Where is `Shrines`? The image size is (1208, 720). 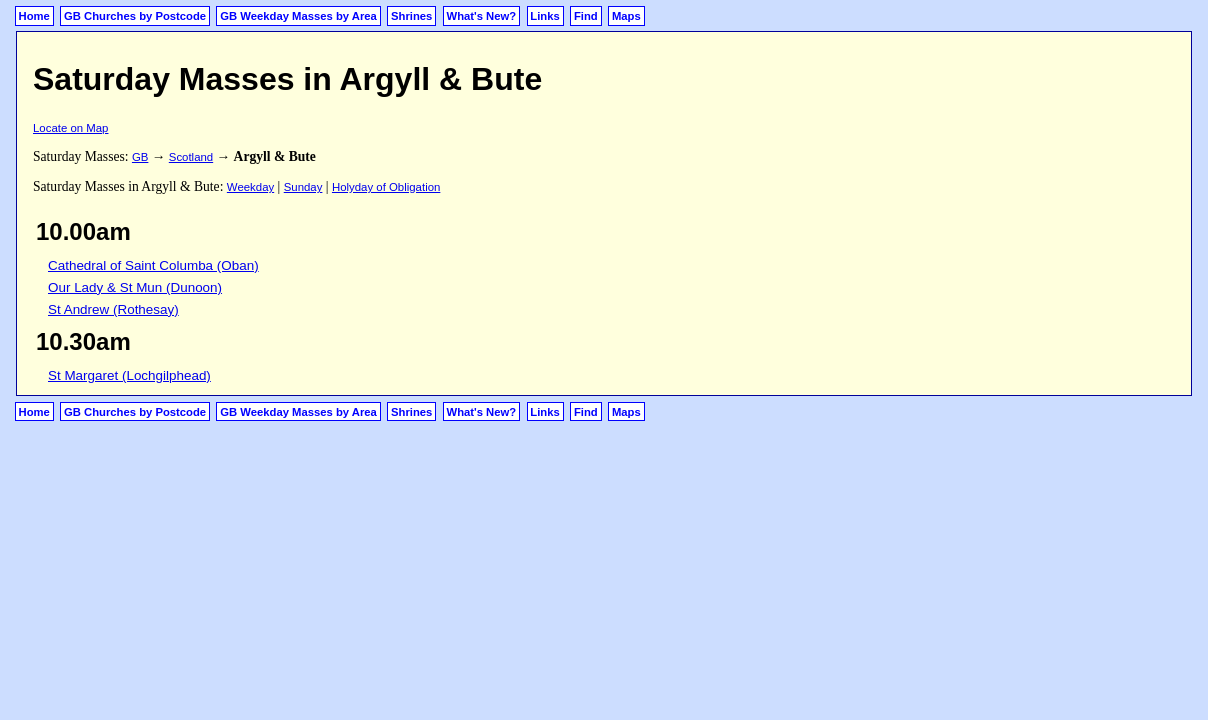 Shrines is located at coordinates (411, 16).